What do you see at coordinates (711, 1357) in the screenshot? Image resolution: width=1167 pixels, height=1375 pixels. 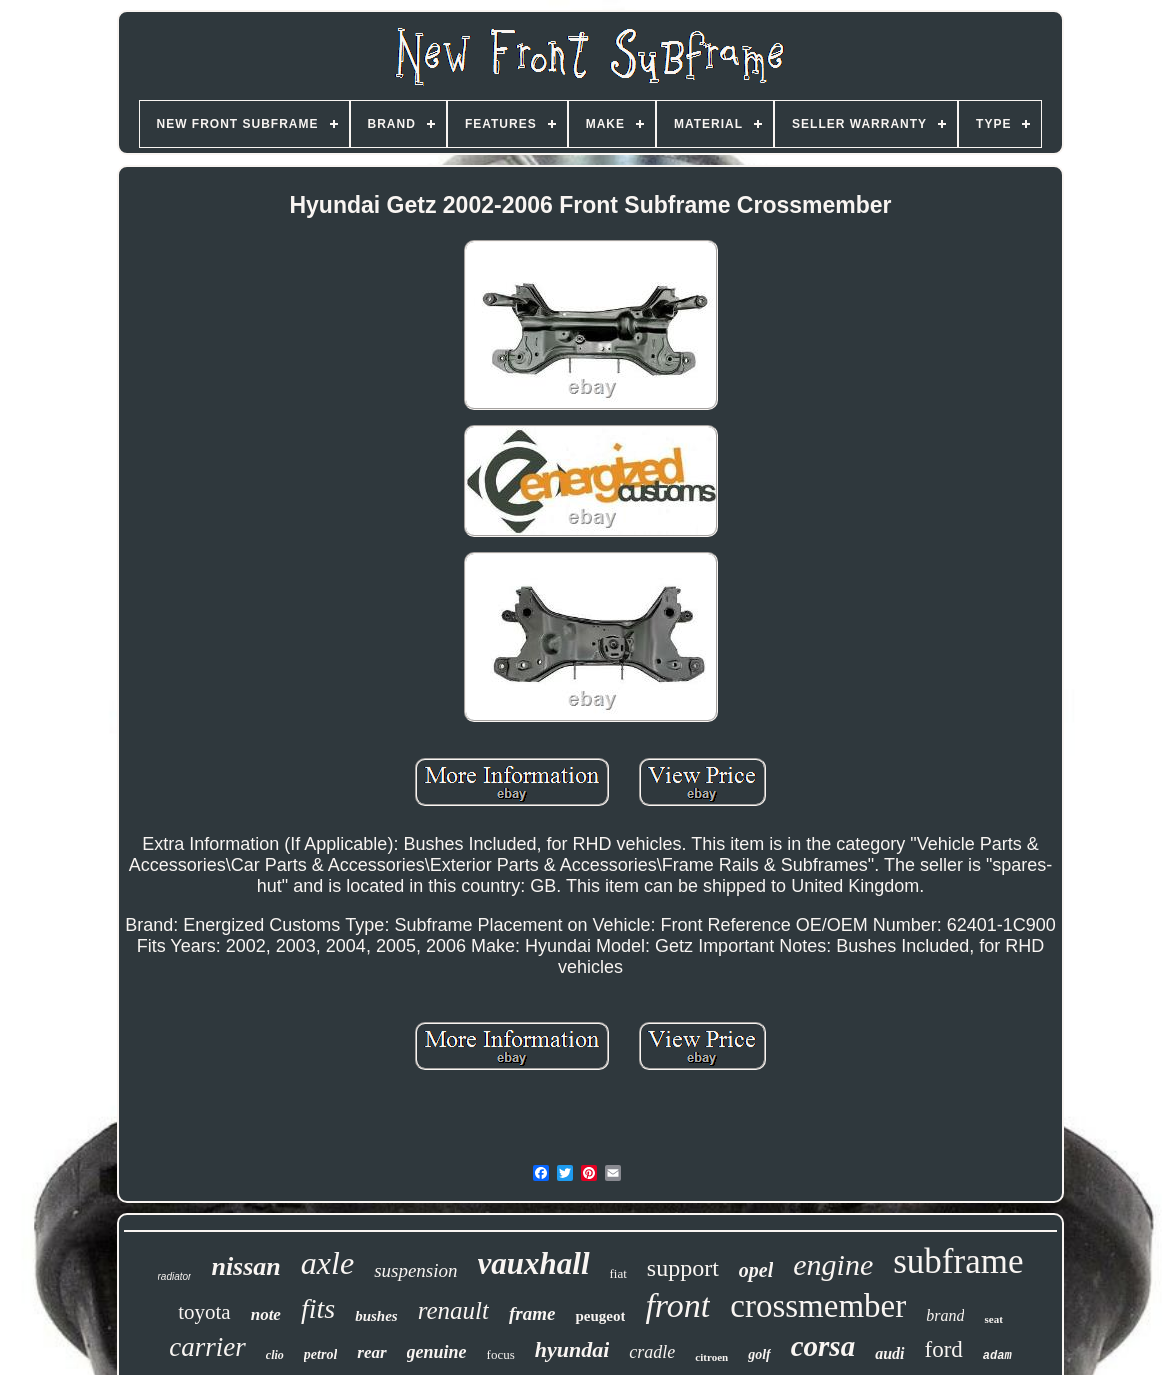 I see `citroen` at bounding box center [711, 1357].